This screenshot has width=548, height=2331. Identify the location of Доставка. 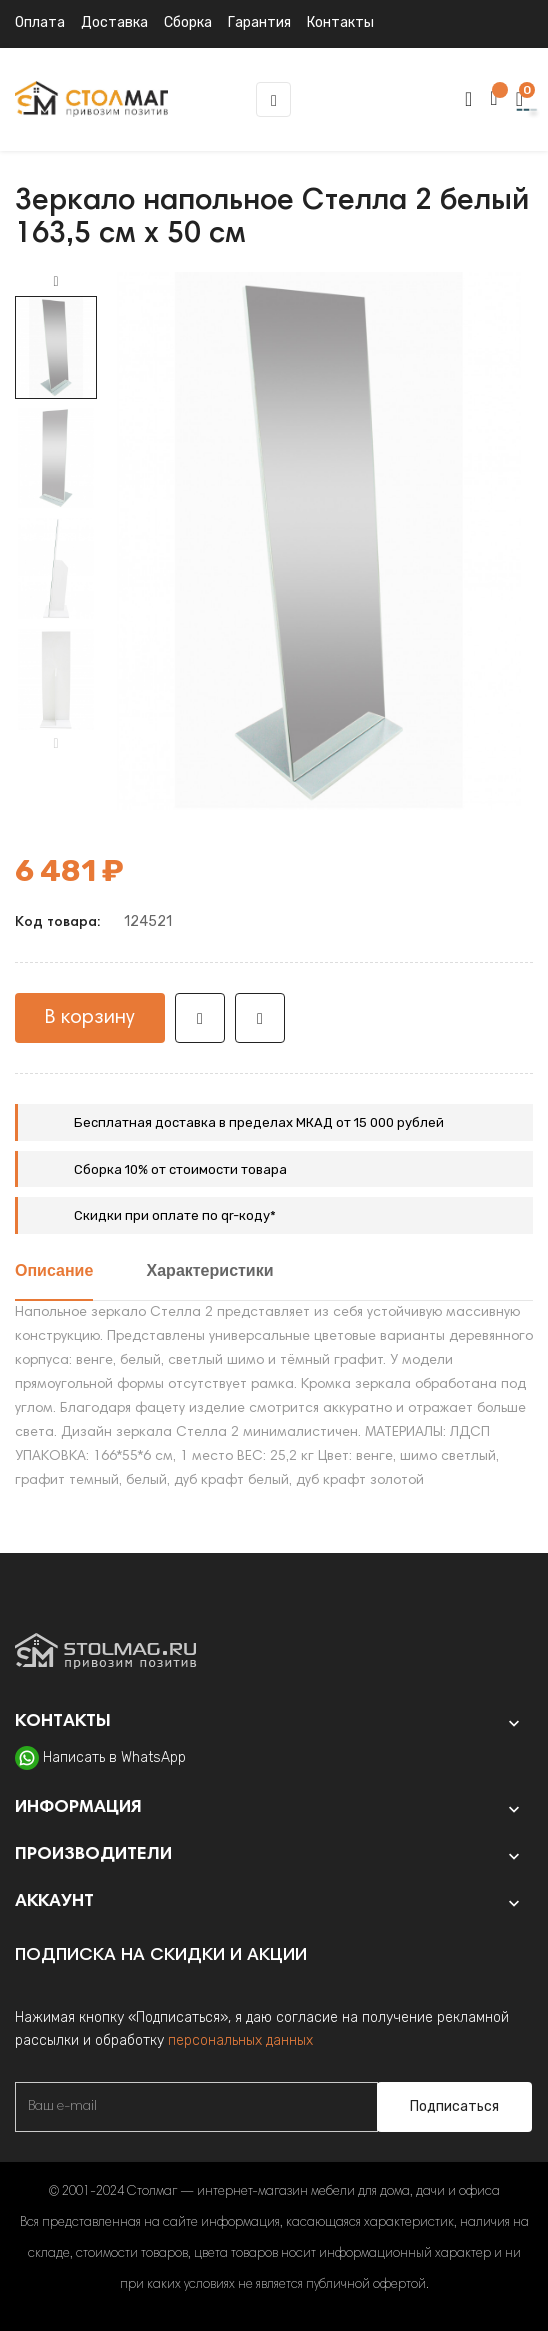
(114, 22).